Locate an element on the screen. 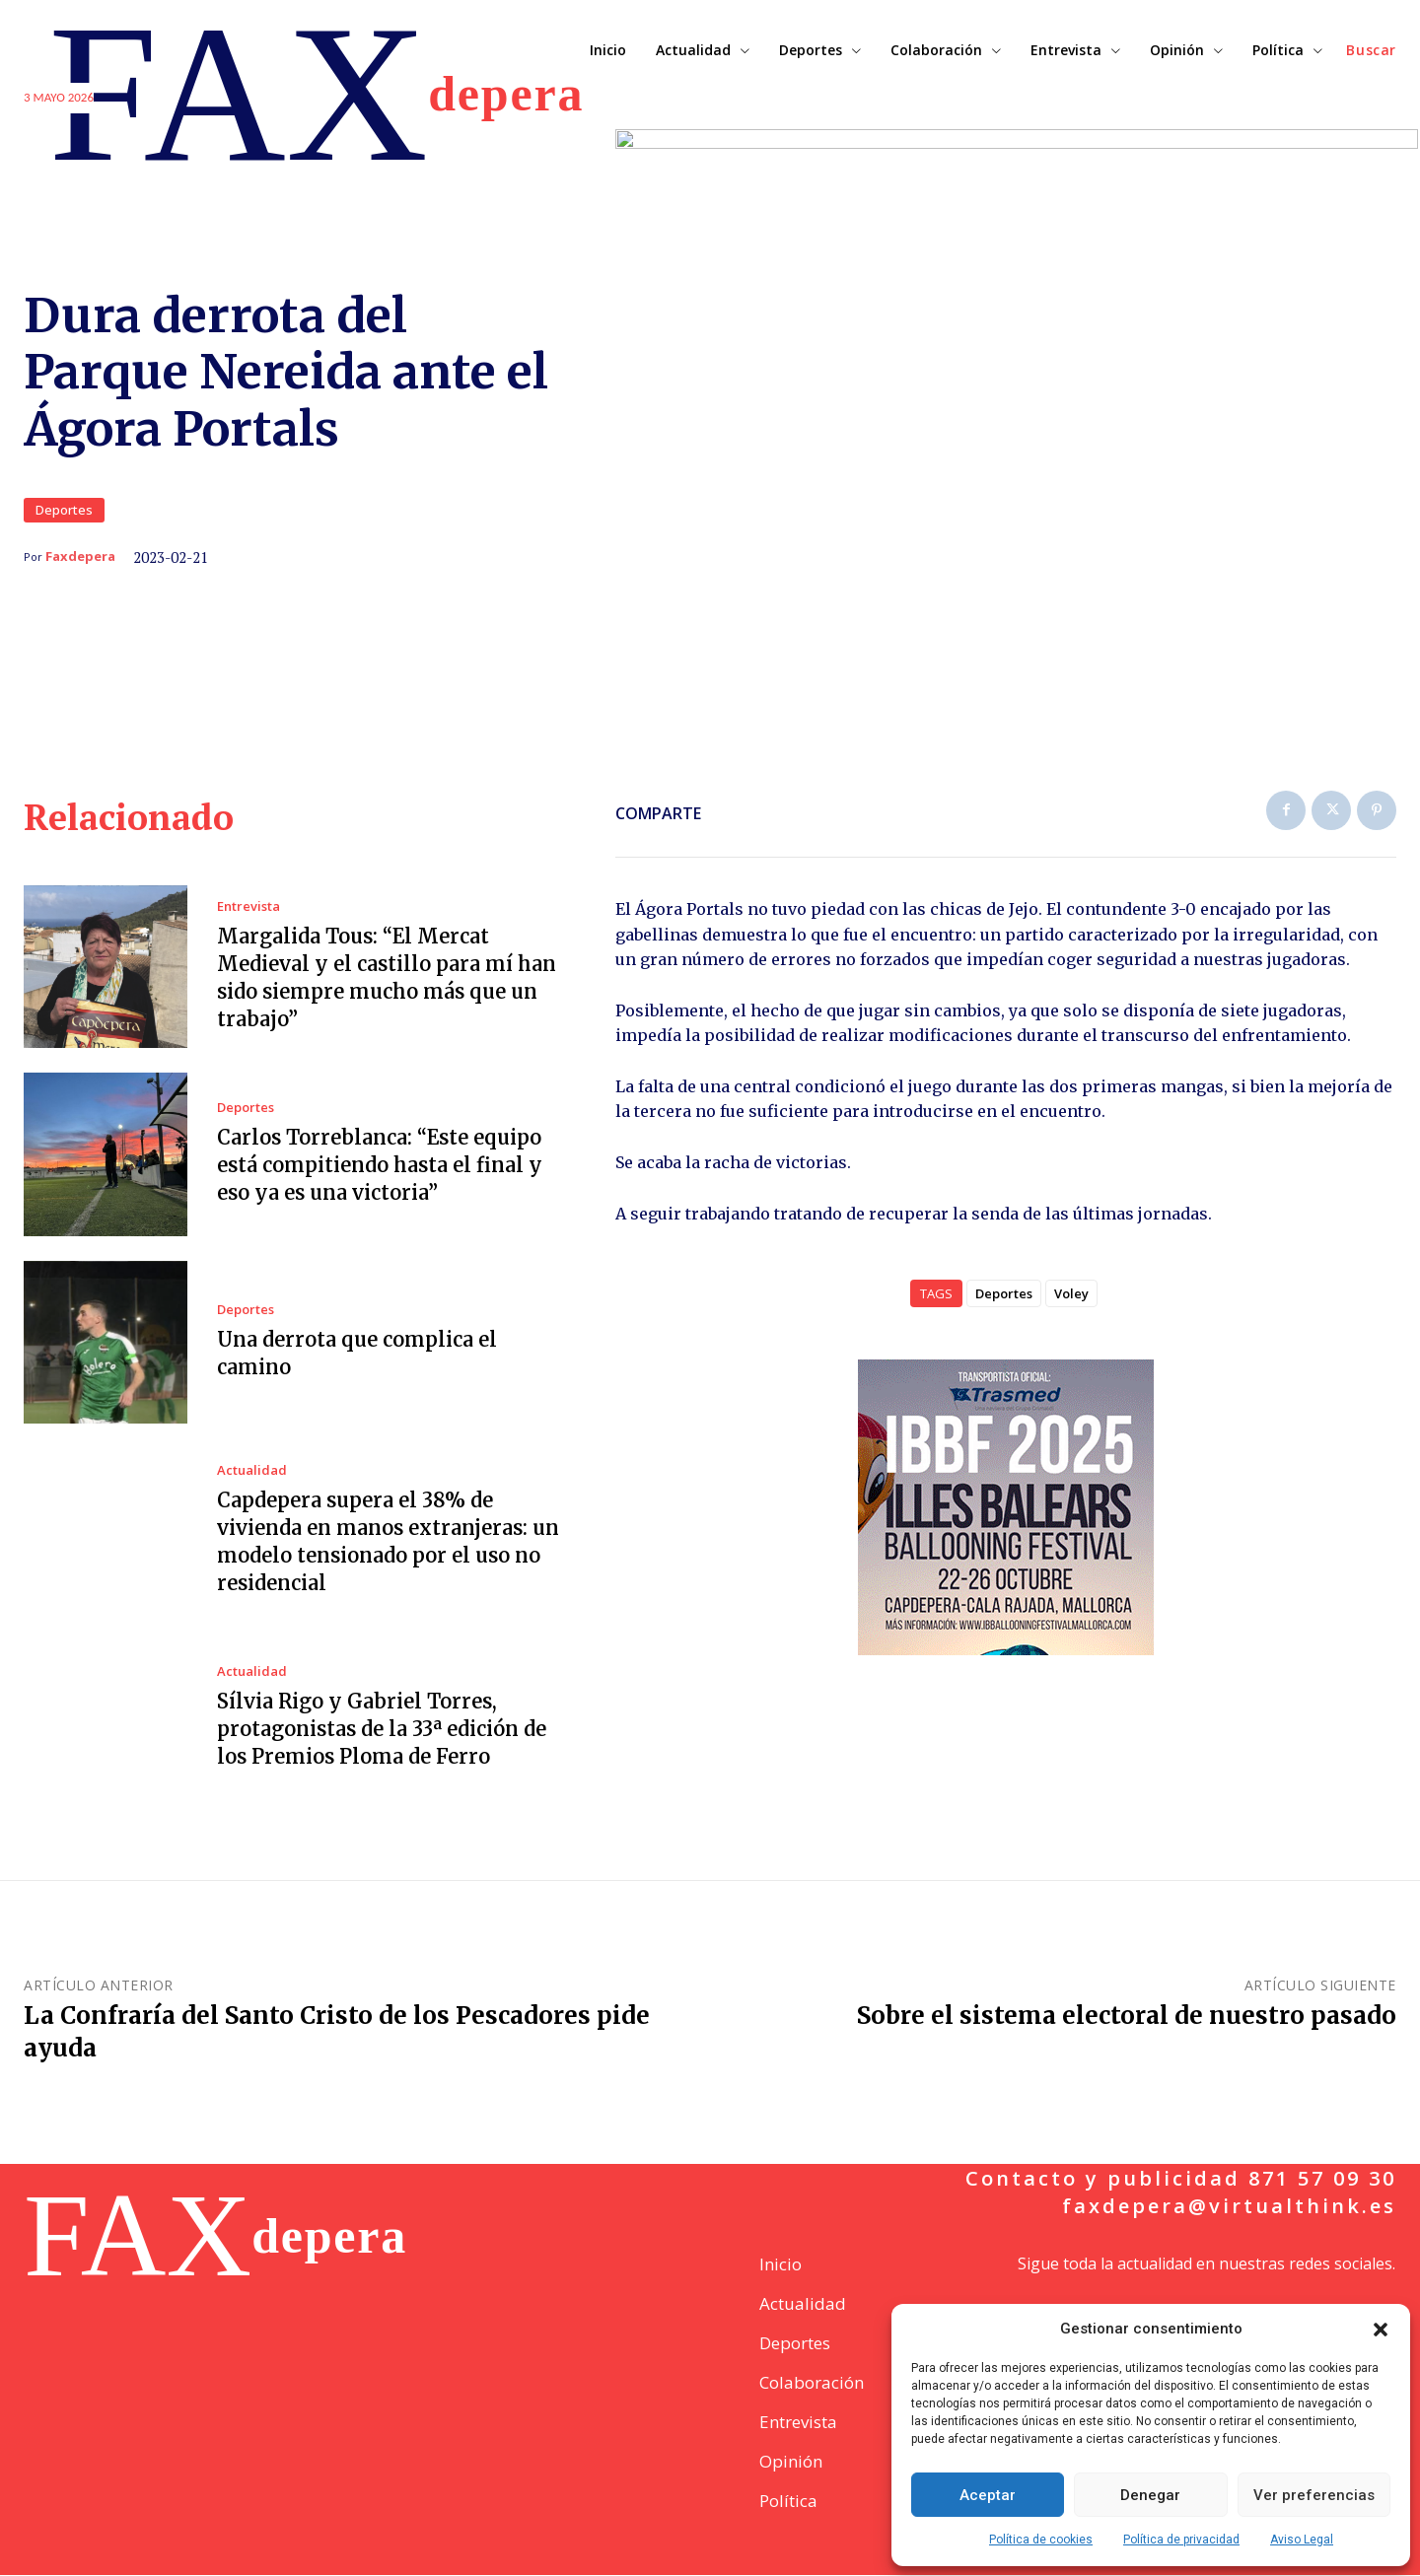 The height and width of the screenshot is (2576, 1420). Voley is located at coordinates (1071, 1294).